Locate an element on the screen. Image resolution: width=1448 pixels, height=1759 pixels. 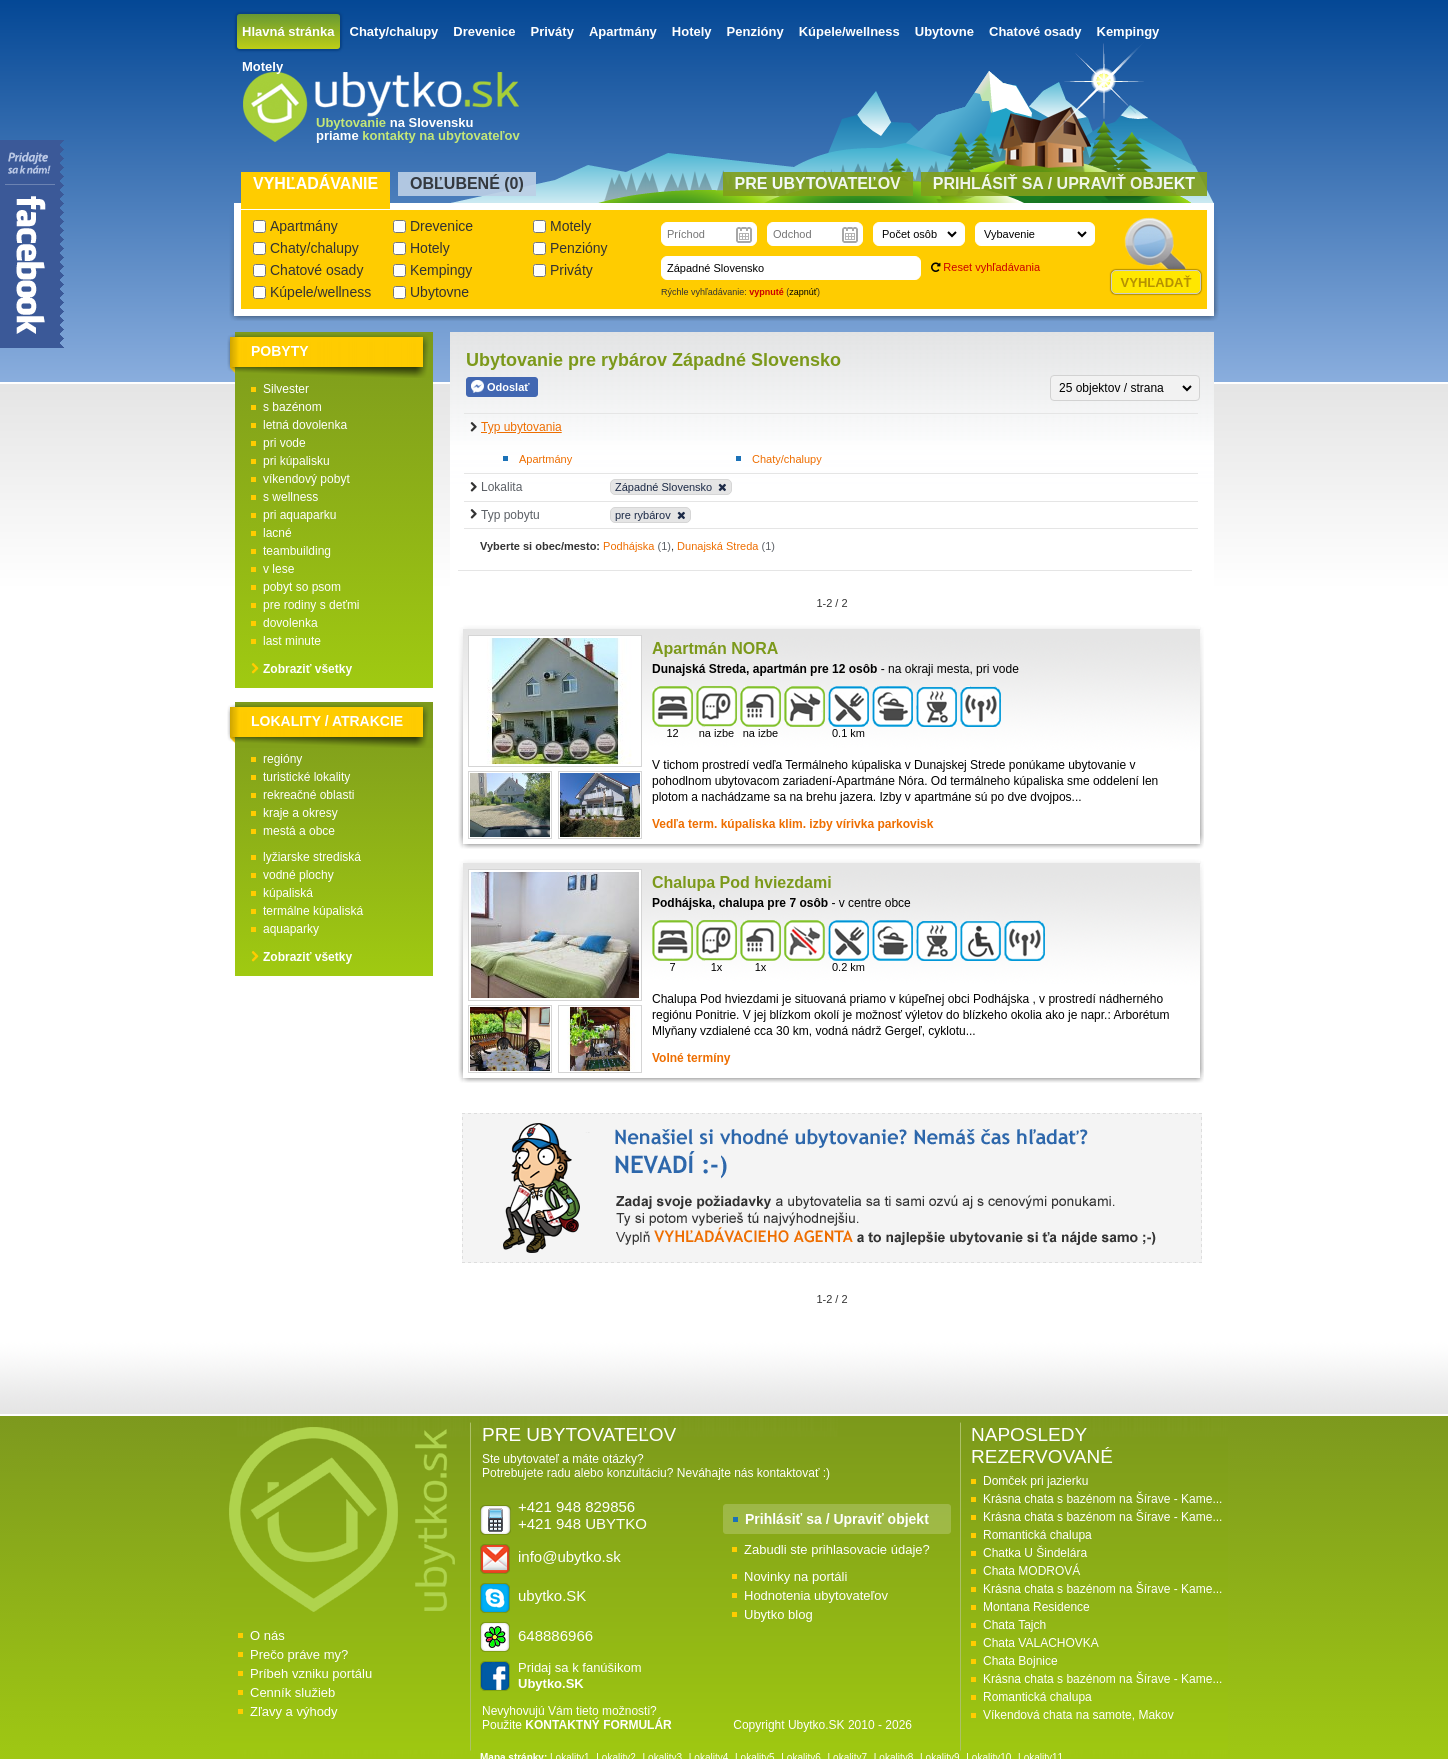
Romantická chalupa is located at coordinates (1037, 1535).